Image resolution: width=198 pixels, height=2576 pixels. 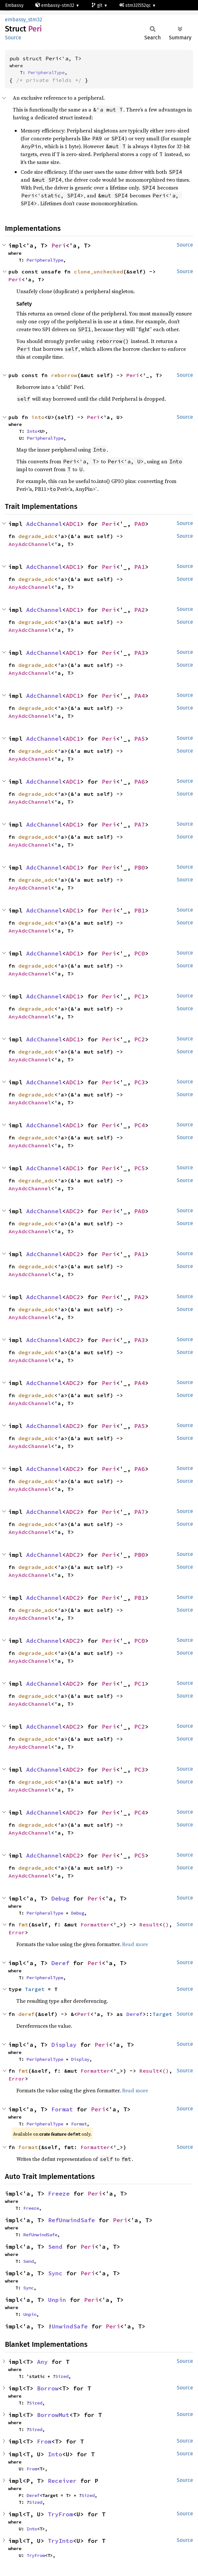 I want to click on TryFrom, so click(x=60, y=2514).